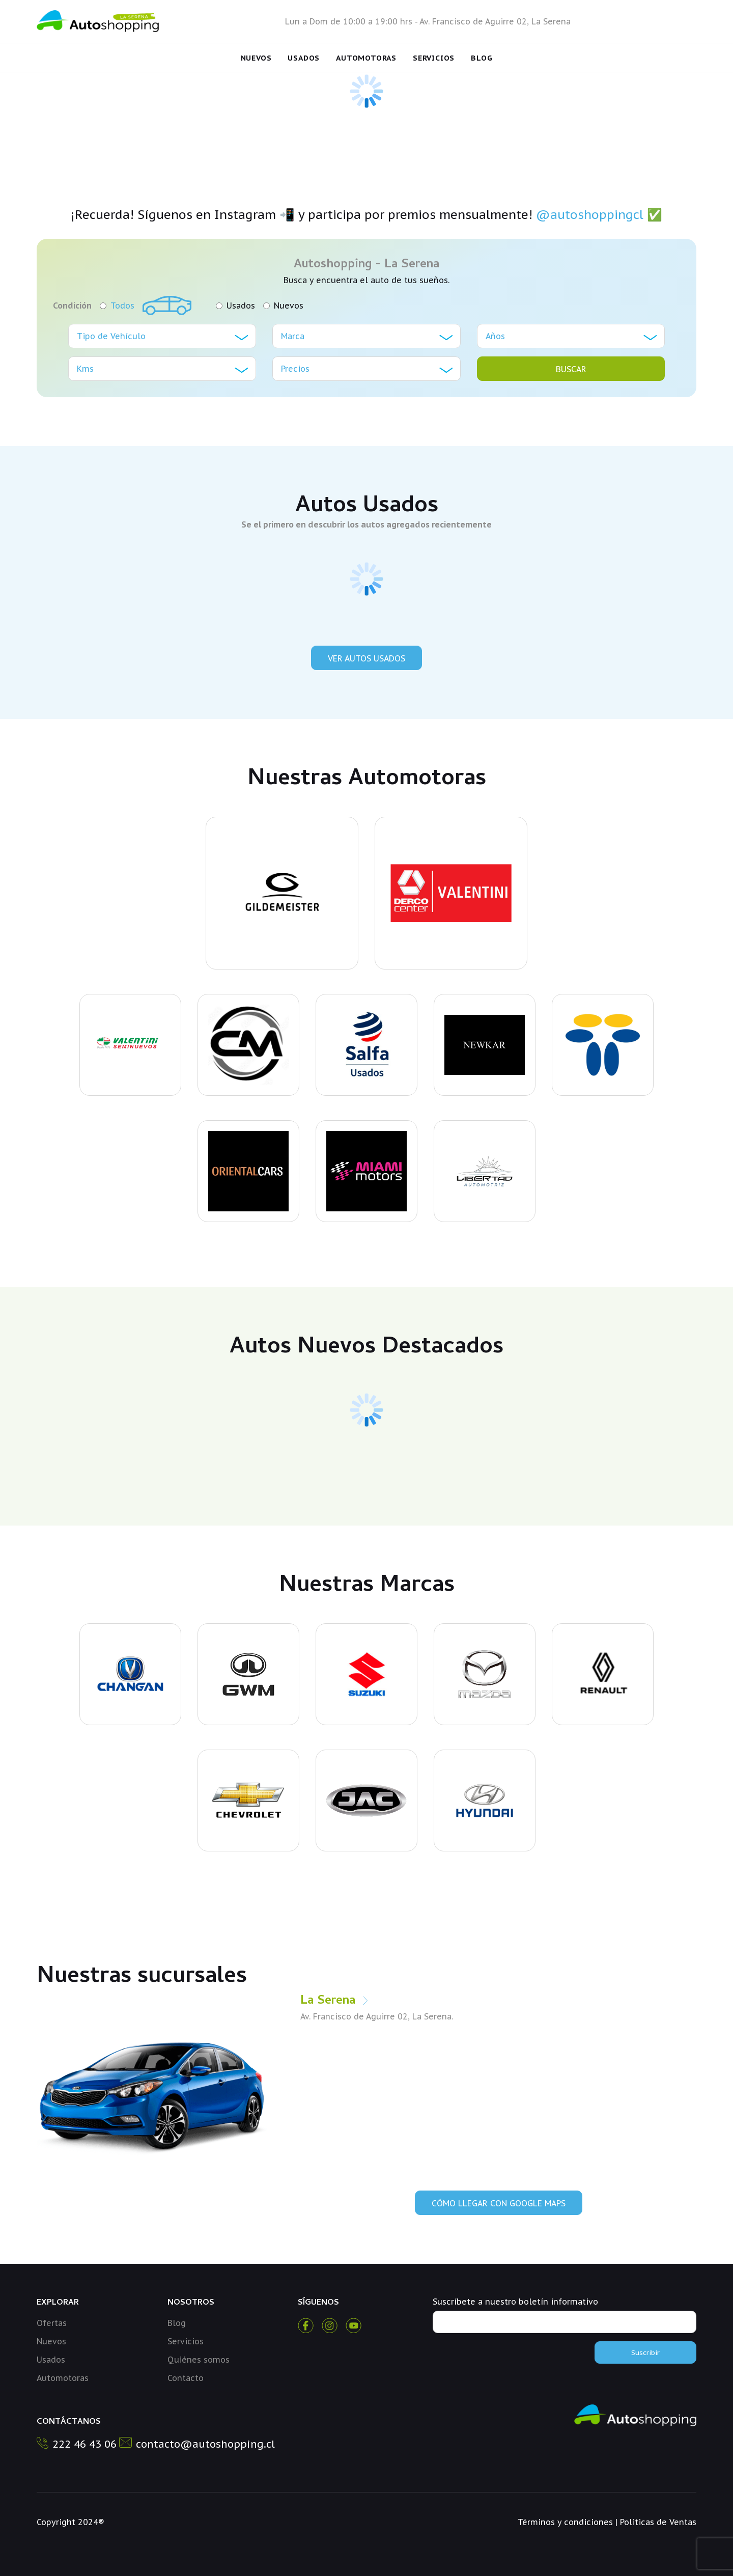  I want to click on Blog, so click(481, 58).